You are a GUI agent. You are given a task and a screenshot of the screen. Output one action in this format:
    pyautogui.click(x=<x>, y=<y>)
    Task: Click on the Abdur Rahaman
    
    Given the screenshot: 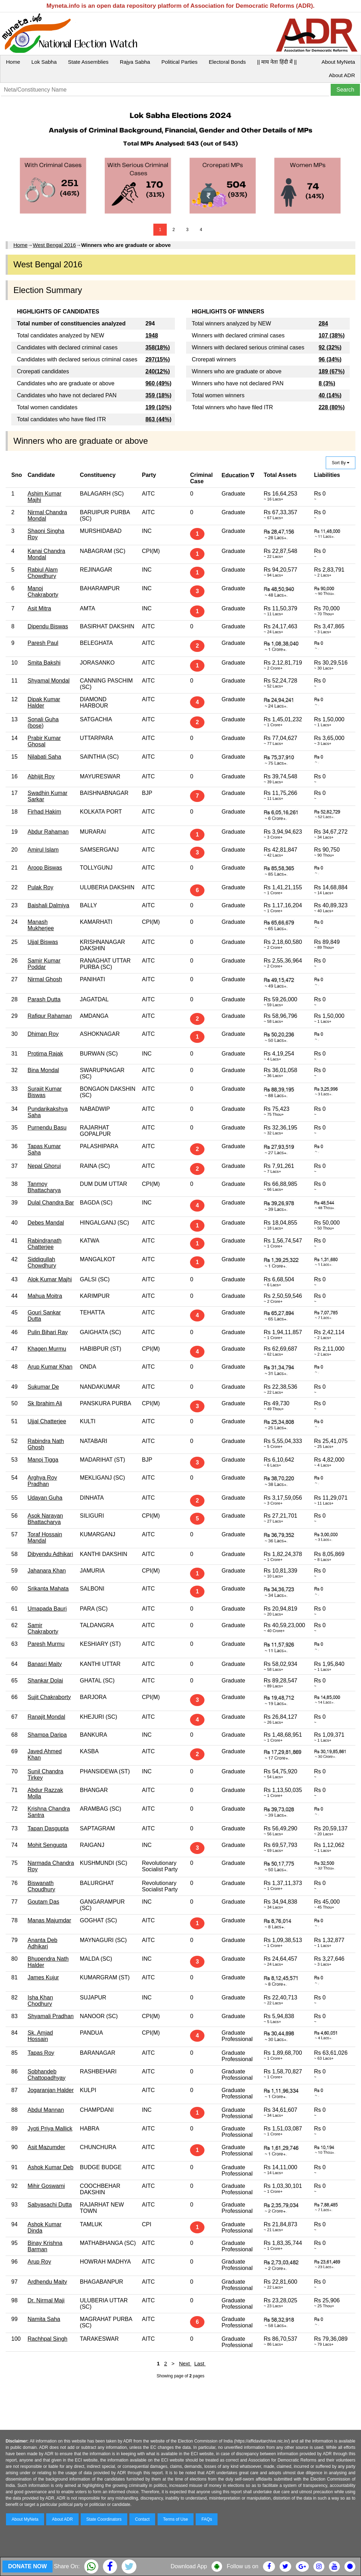 What is the action you would take?
    pyautogui.click(x=48, y=832)
    